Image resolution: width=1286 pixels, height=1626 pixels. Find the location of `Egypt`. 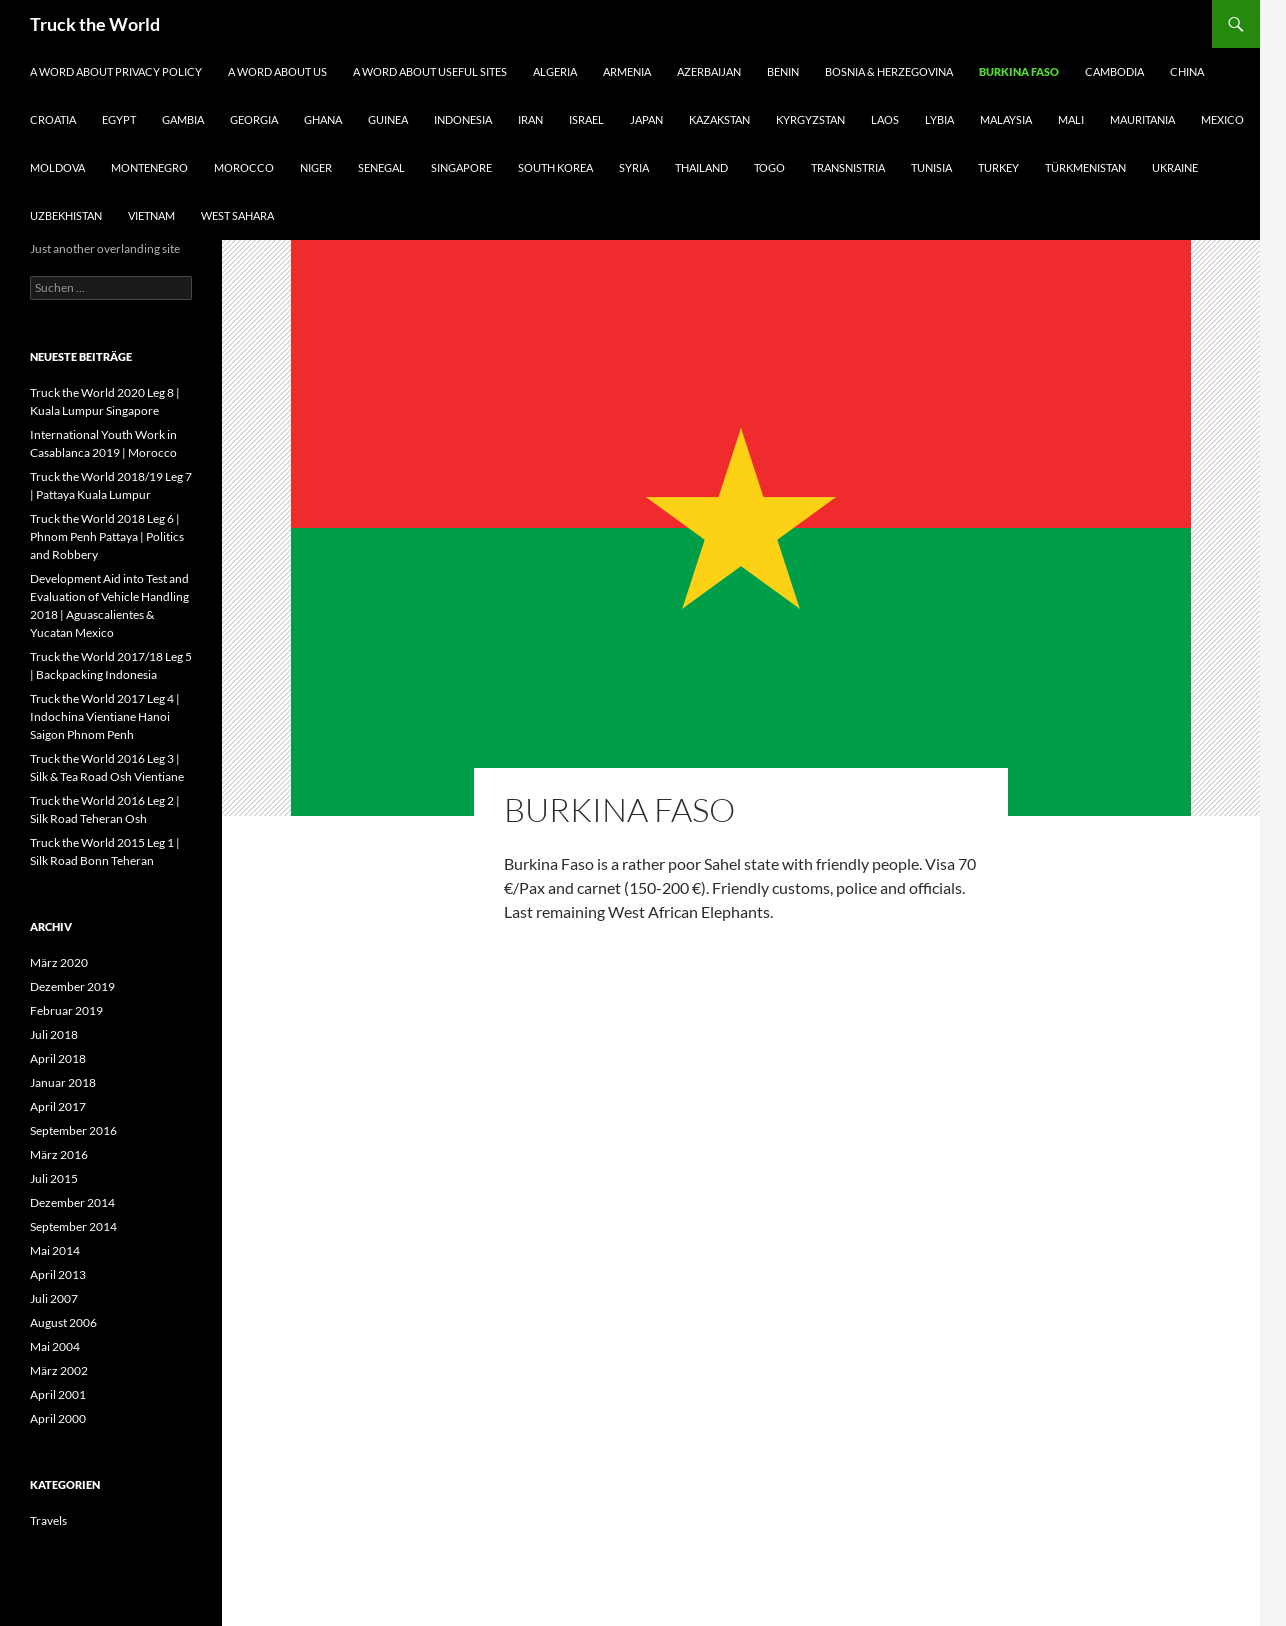

Egypt is located at coordinates (119, 119).